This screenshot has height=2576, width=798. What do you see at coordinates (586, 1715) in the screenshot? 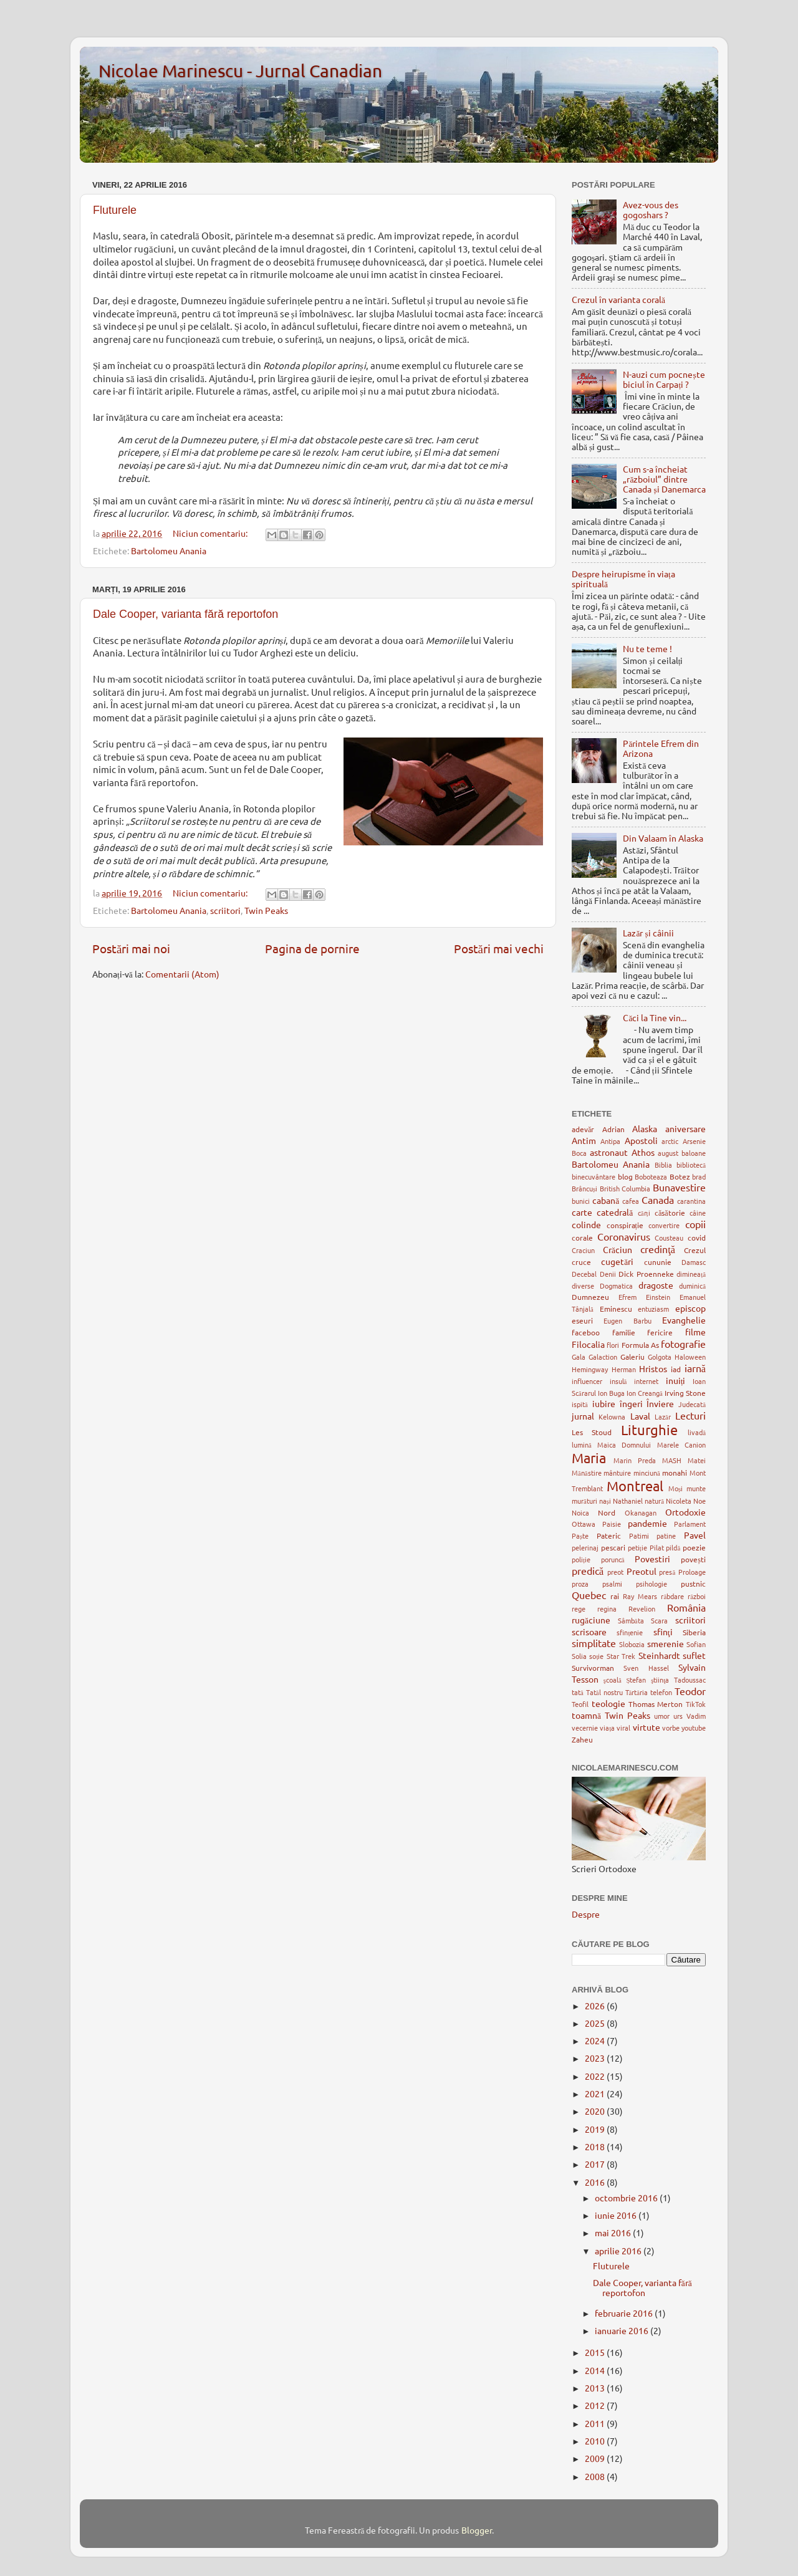
I see `toamnă` at bounding box center [586, 1715].